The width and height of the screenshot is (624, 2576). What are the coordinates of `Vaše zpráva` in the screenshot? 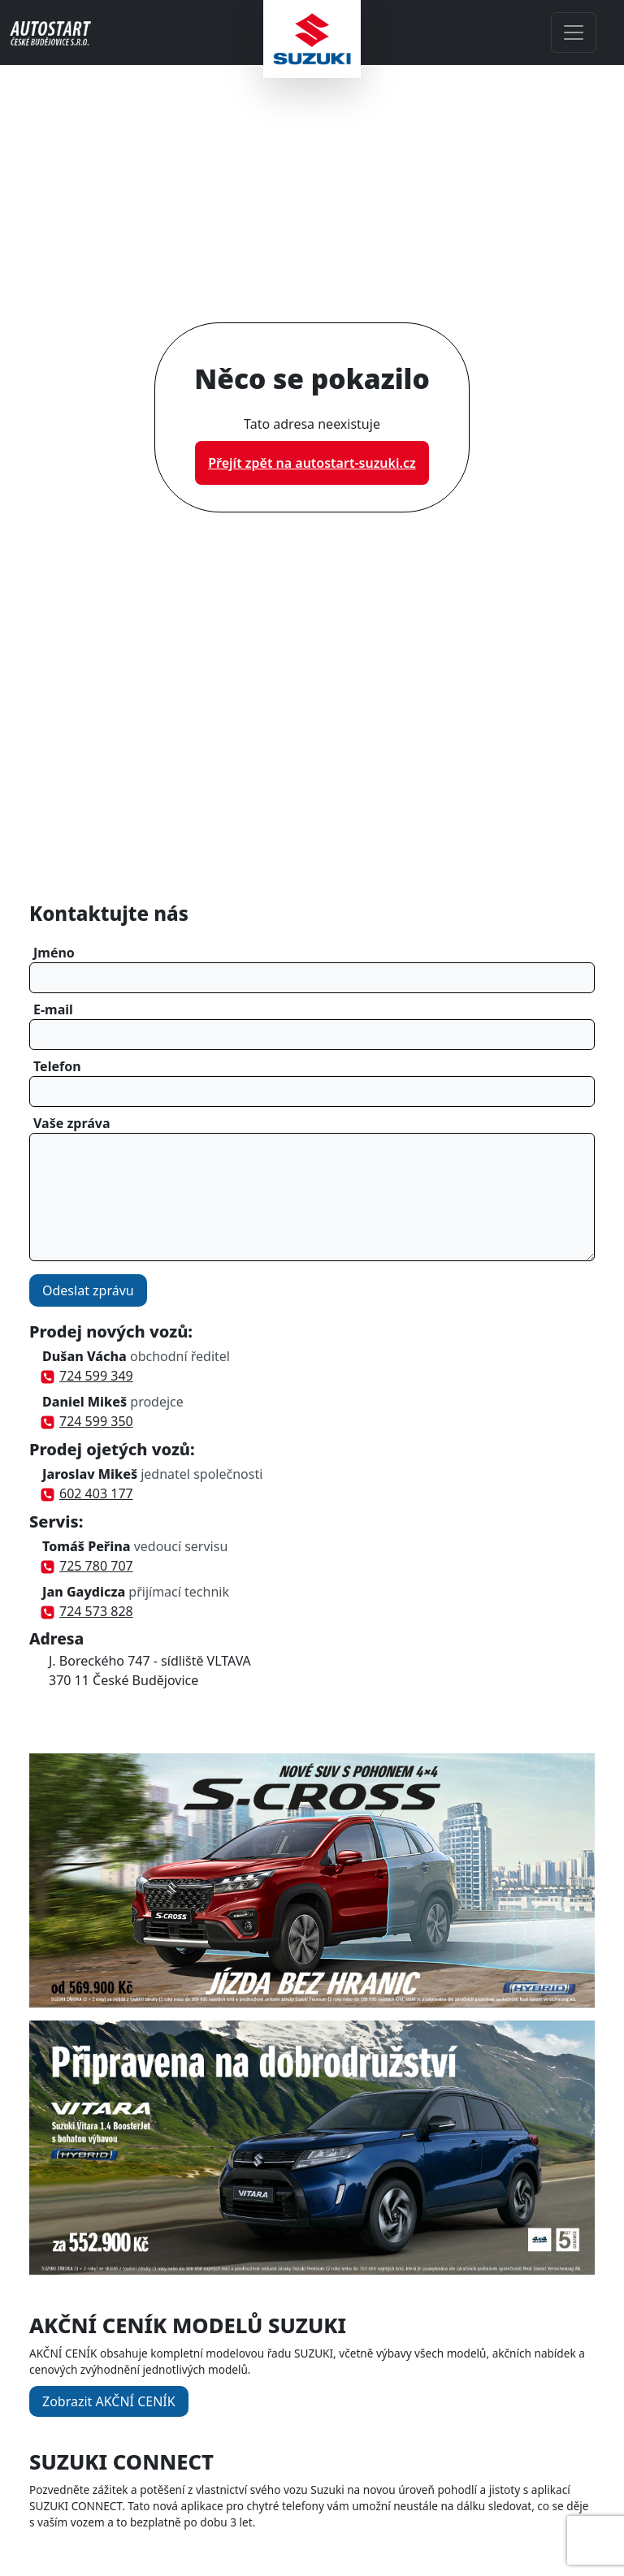 It's located at (71, 1123).